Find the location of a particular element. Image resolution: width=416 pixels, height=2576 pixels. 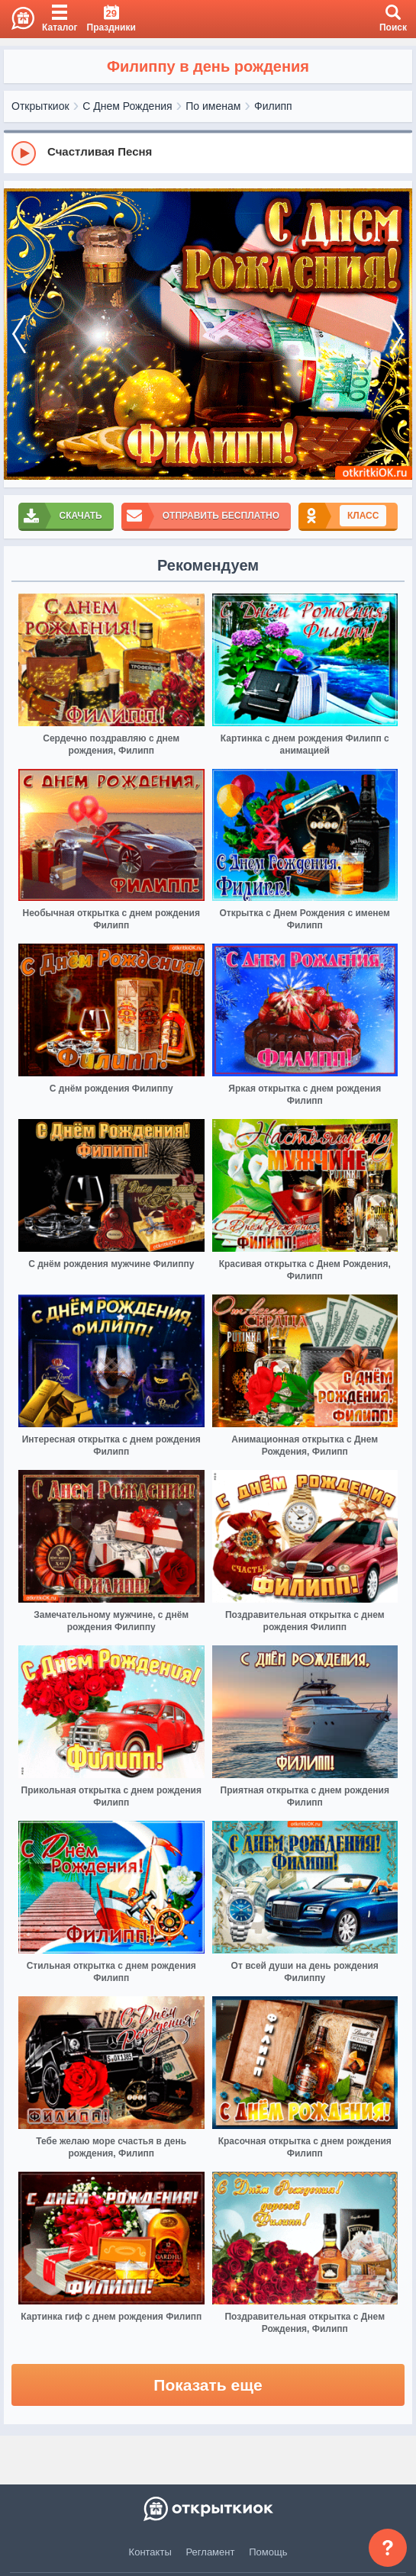

С Днем Рождения is located at coordinates (127, 106).